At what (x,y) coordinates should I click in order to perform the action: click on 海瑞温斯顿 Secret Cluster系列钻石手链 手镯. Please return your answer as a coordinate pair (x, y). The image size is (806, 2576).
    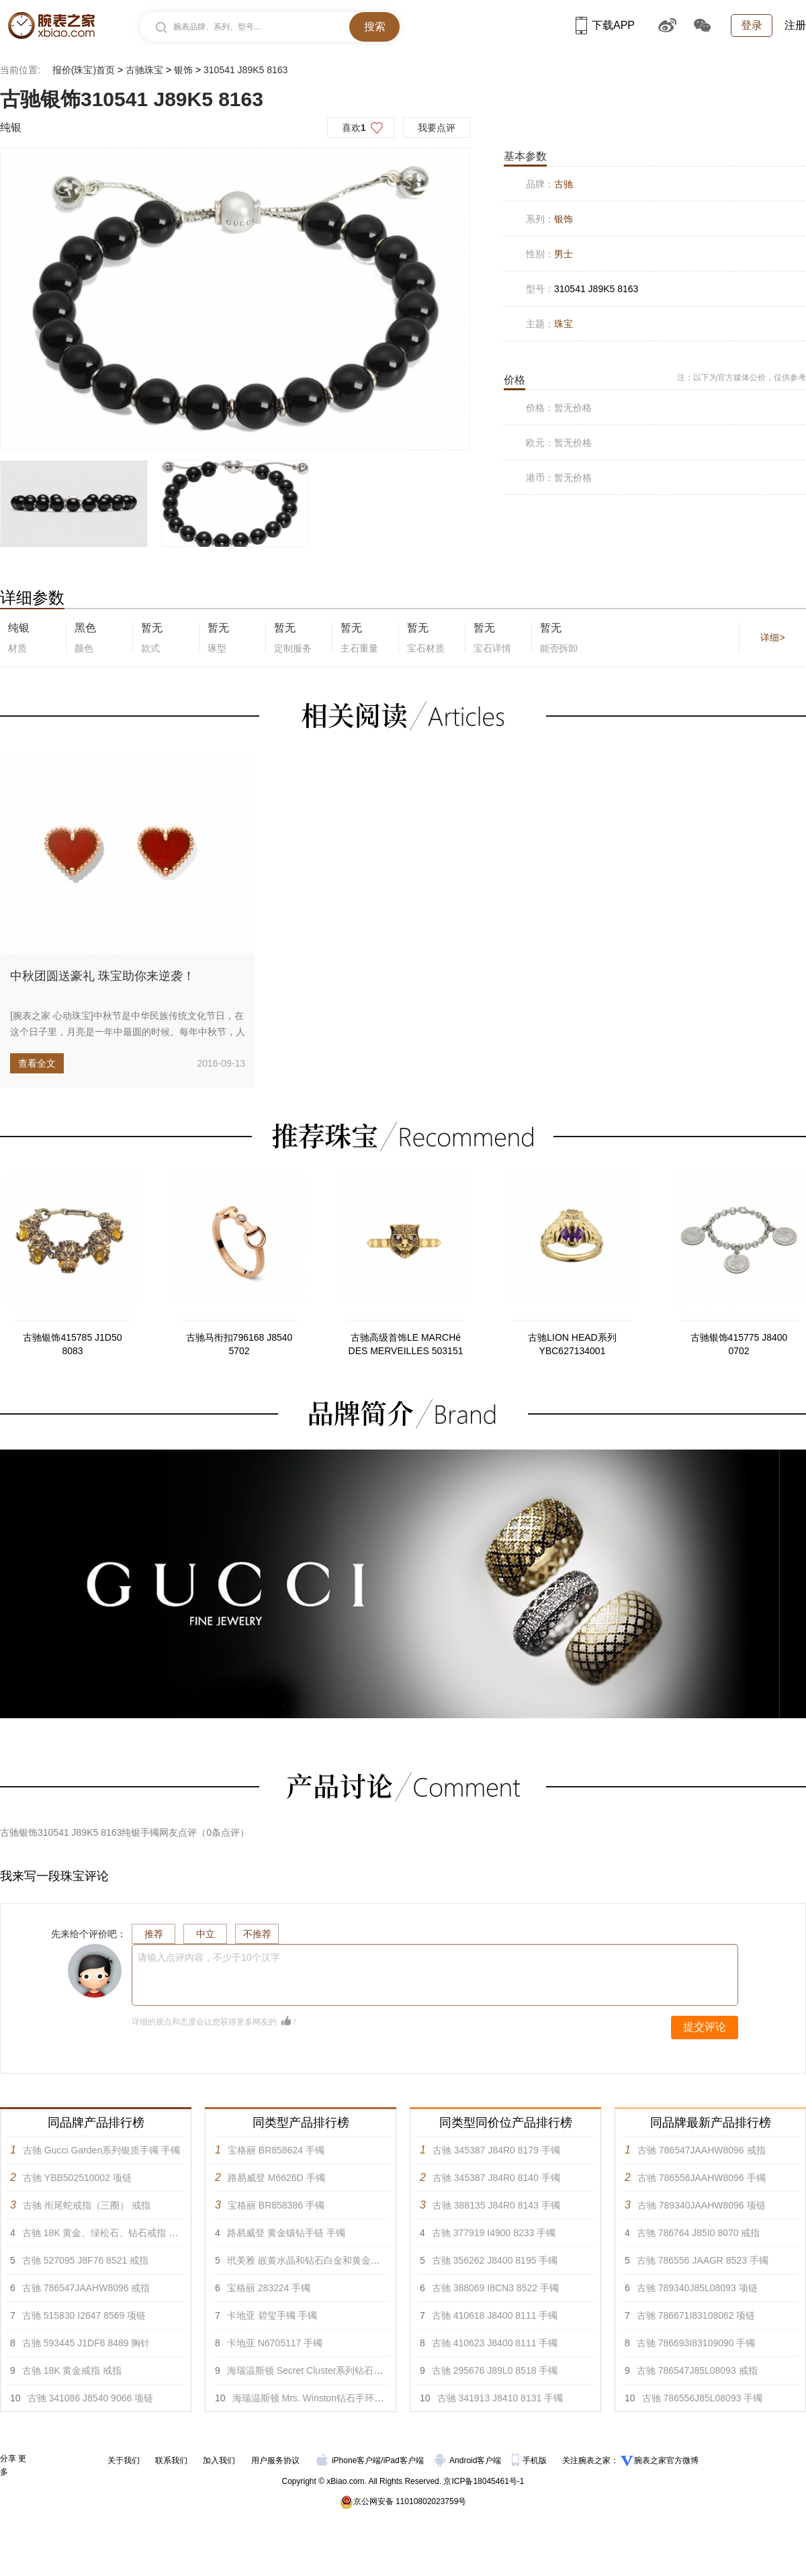
    Looking at the image, I should click on (320, 2370).